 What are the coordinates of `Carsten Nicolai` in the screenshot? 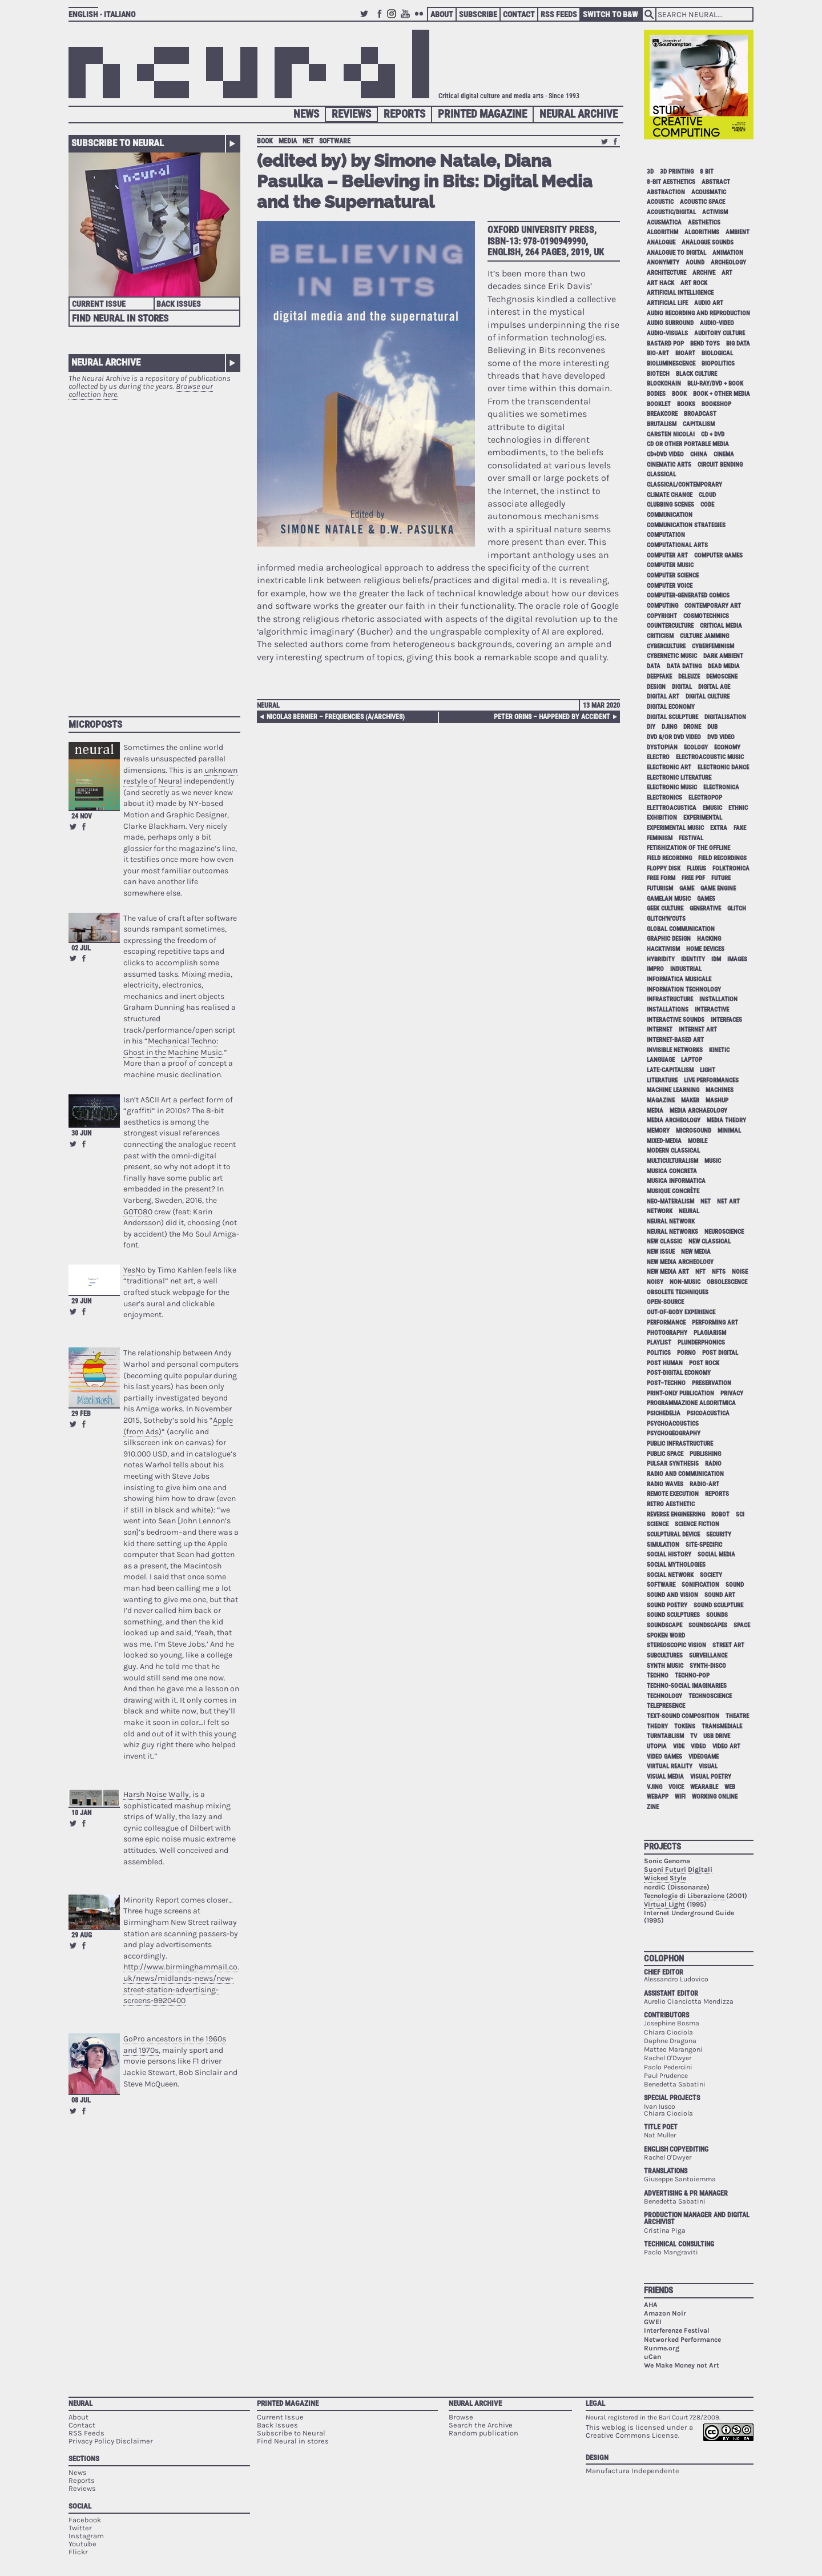 It's located at (671, 434).